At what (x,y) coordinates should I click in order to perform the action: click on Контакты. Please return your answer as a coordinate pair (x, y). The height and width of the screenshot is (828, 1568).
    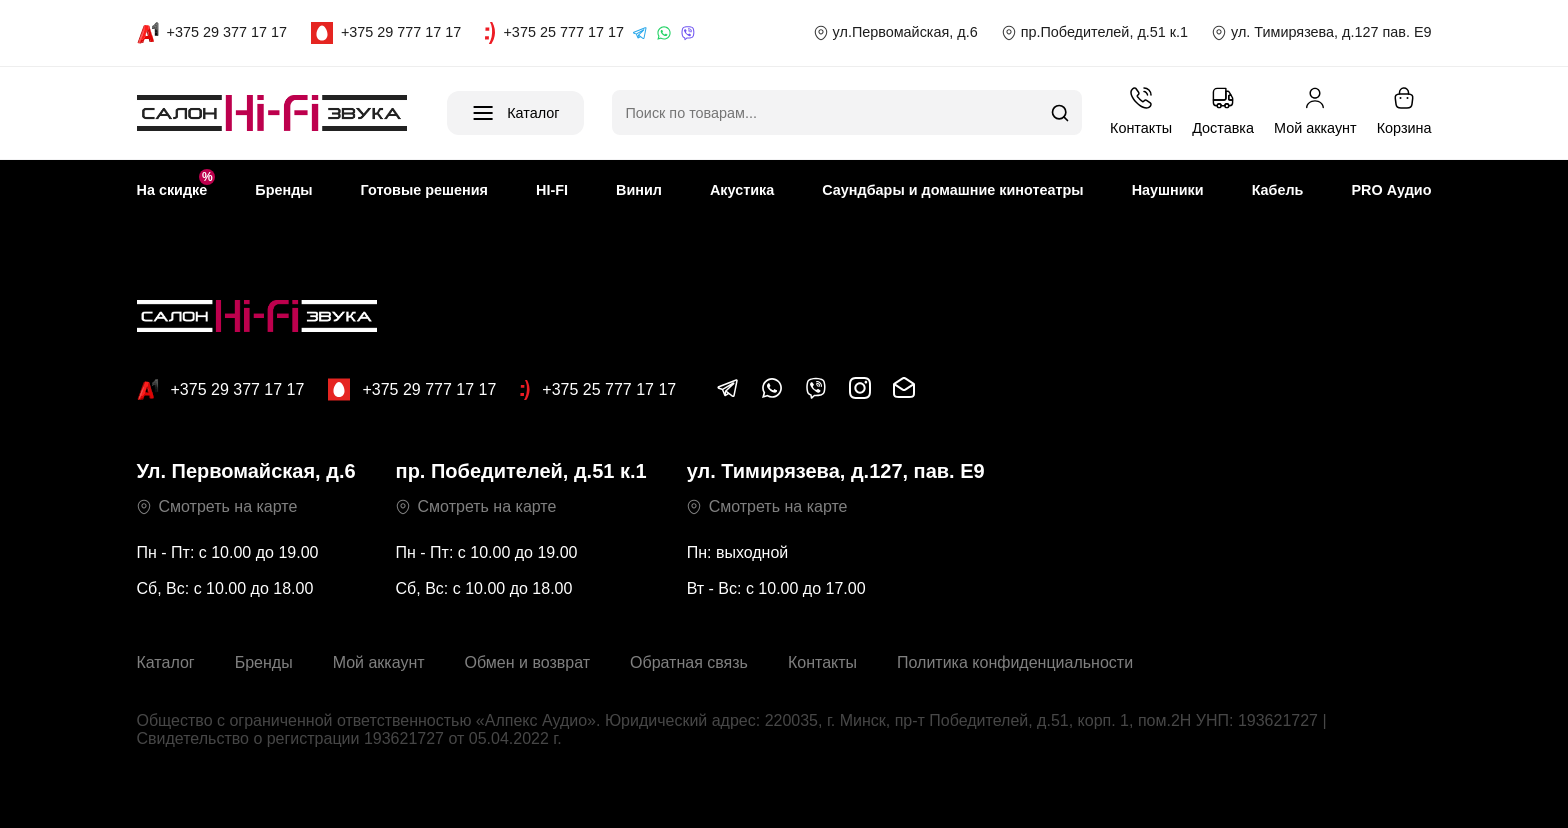
    Looking at the image, I should click on (822, 662).